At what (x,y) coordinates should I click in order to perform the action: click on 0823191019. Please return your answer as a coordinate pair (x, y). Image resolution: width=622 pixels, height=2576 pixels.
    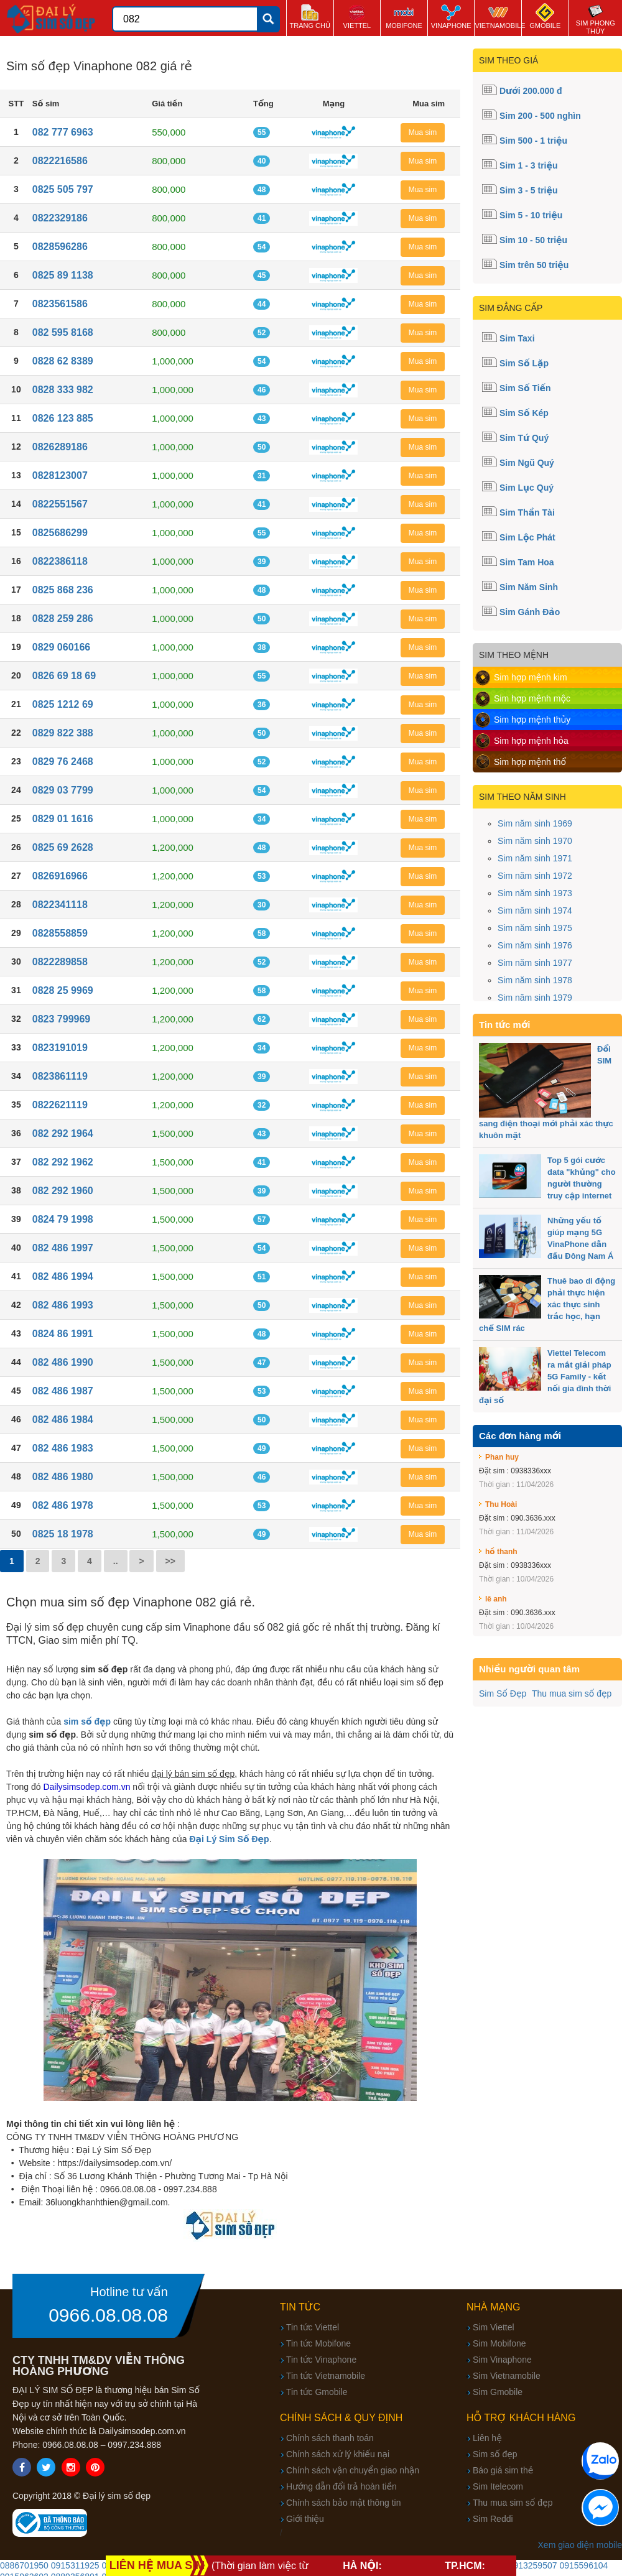
    Looking at the image, I should click on (60, 1047).